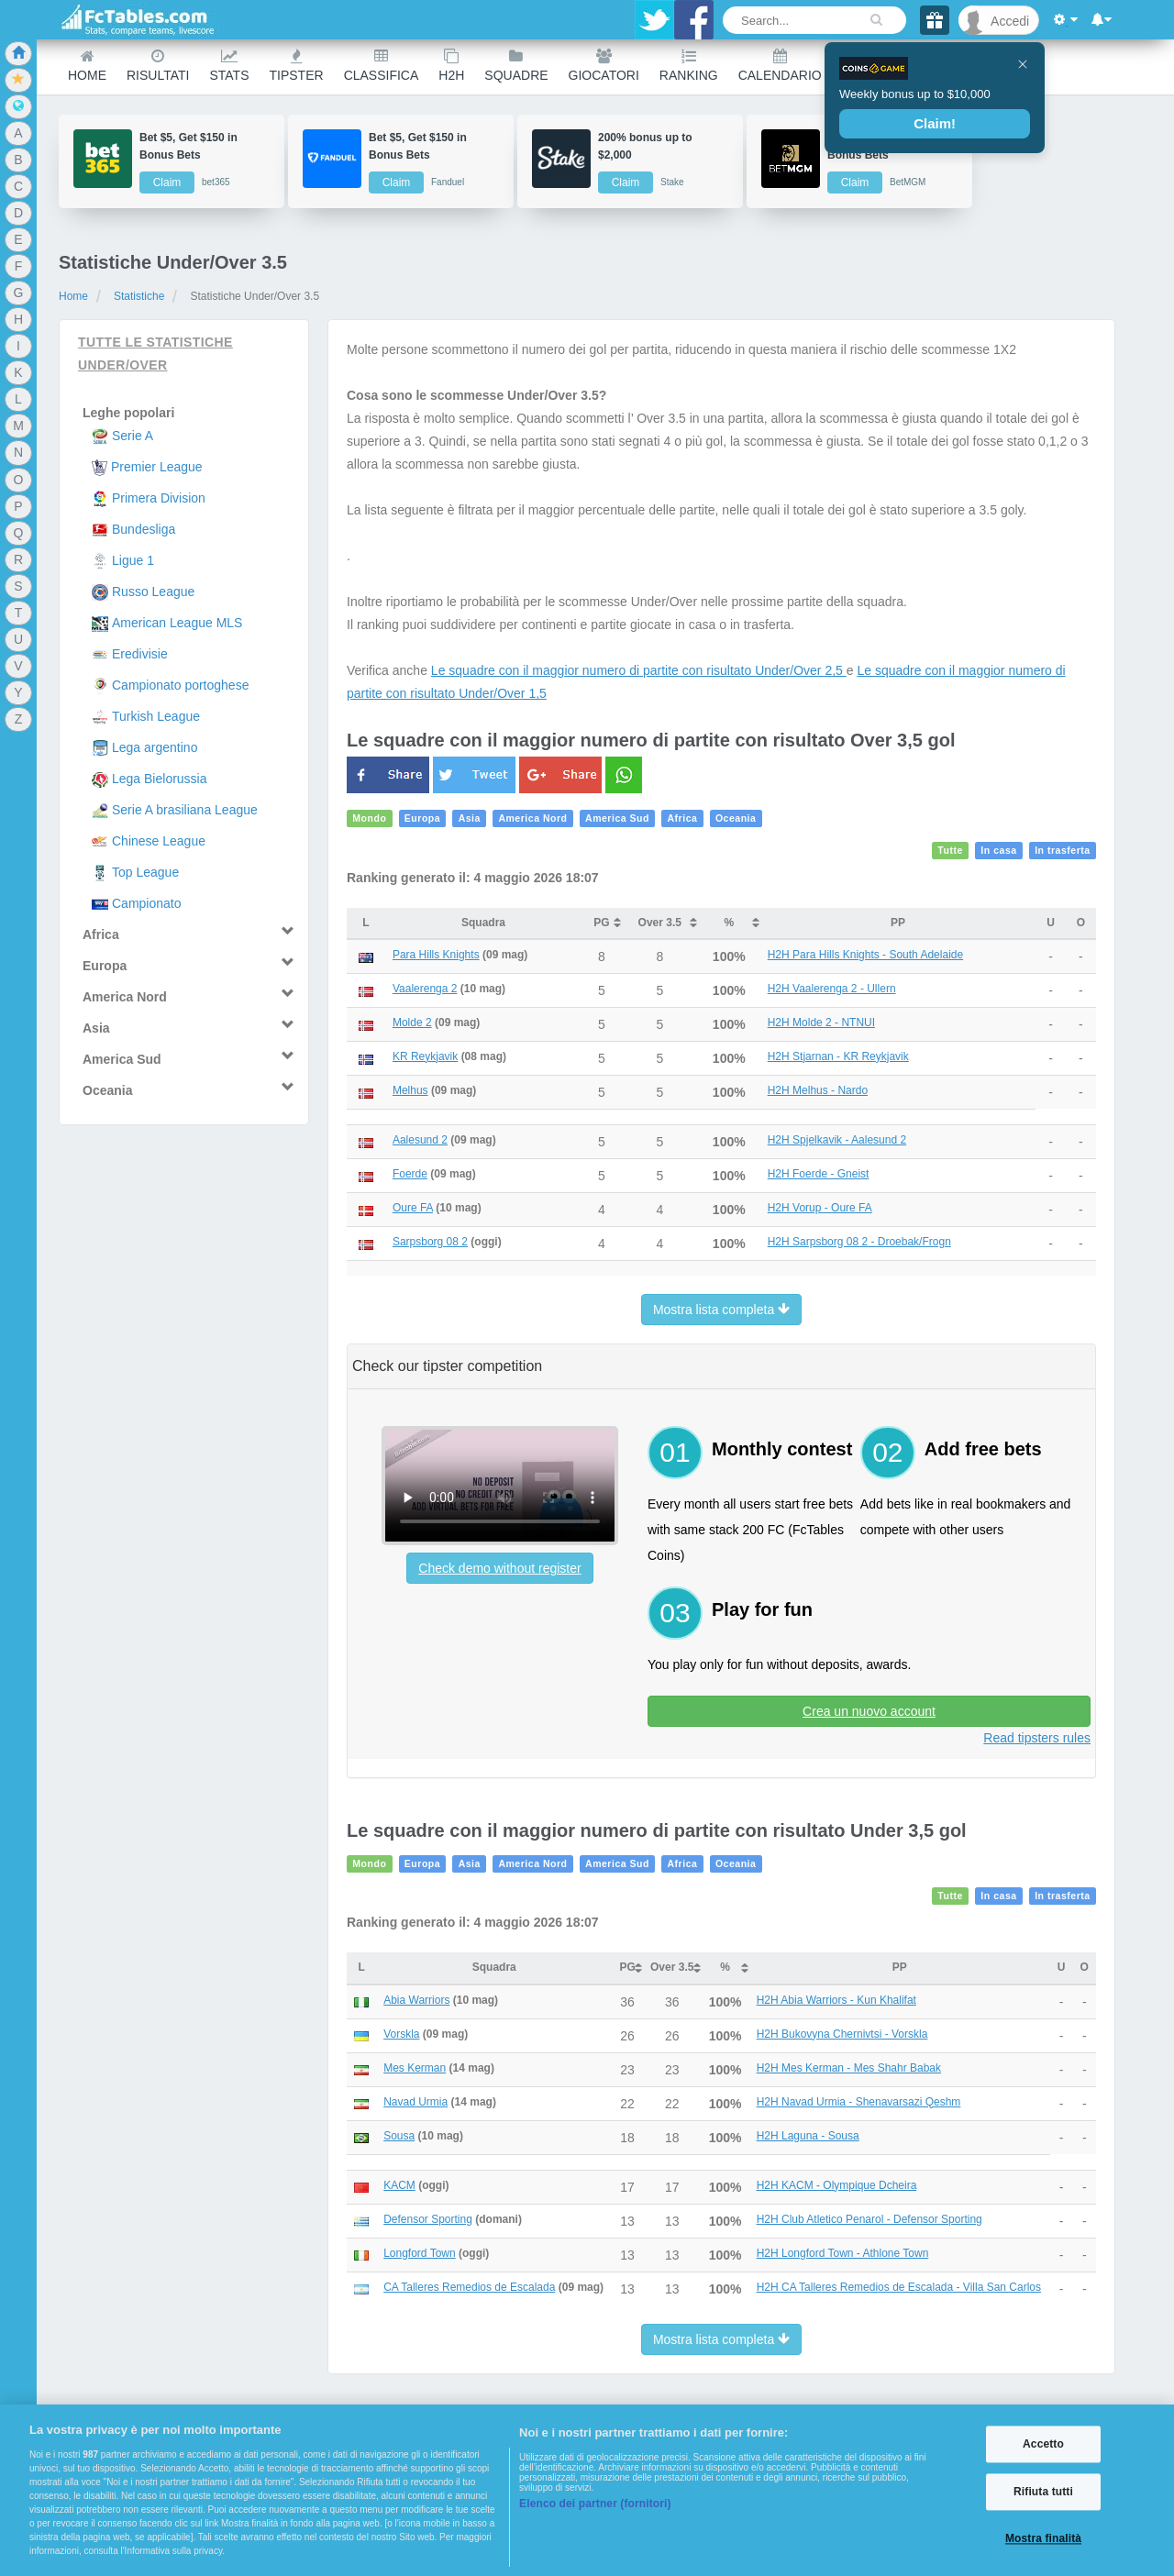 This screenshot has width=1174, height=2576. What do you see at coordinates (836, 2000) in the screenshot?
I see `H2H Abia Warriors - Kun Khalifat` at bounding box center [836, 2000].